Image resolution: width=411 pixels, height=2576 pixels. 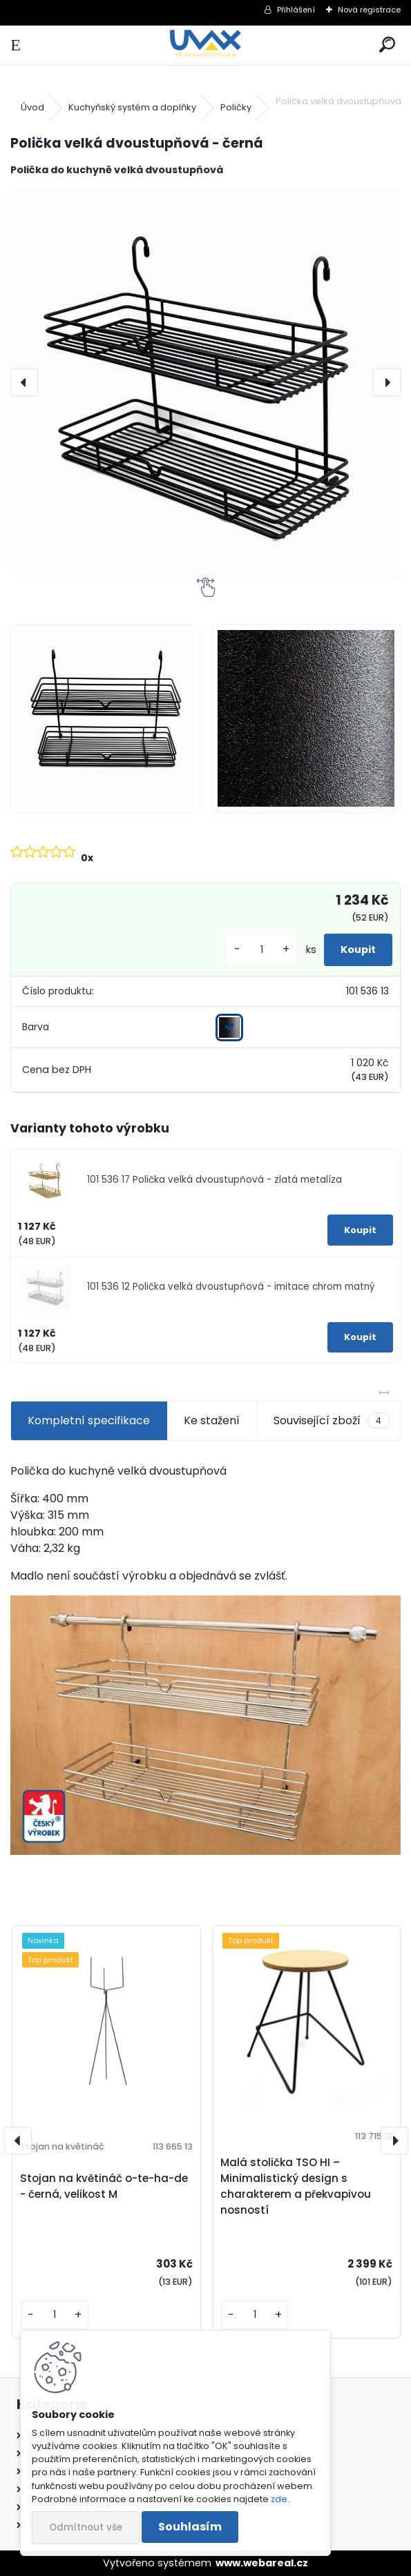 I want to click on [Polička velká dvoustupňová - černá], so click(x=205, y=383).